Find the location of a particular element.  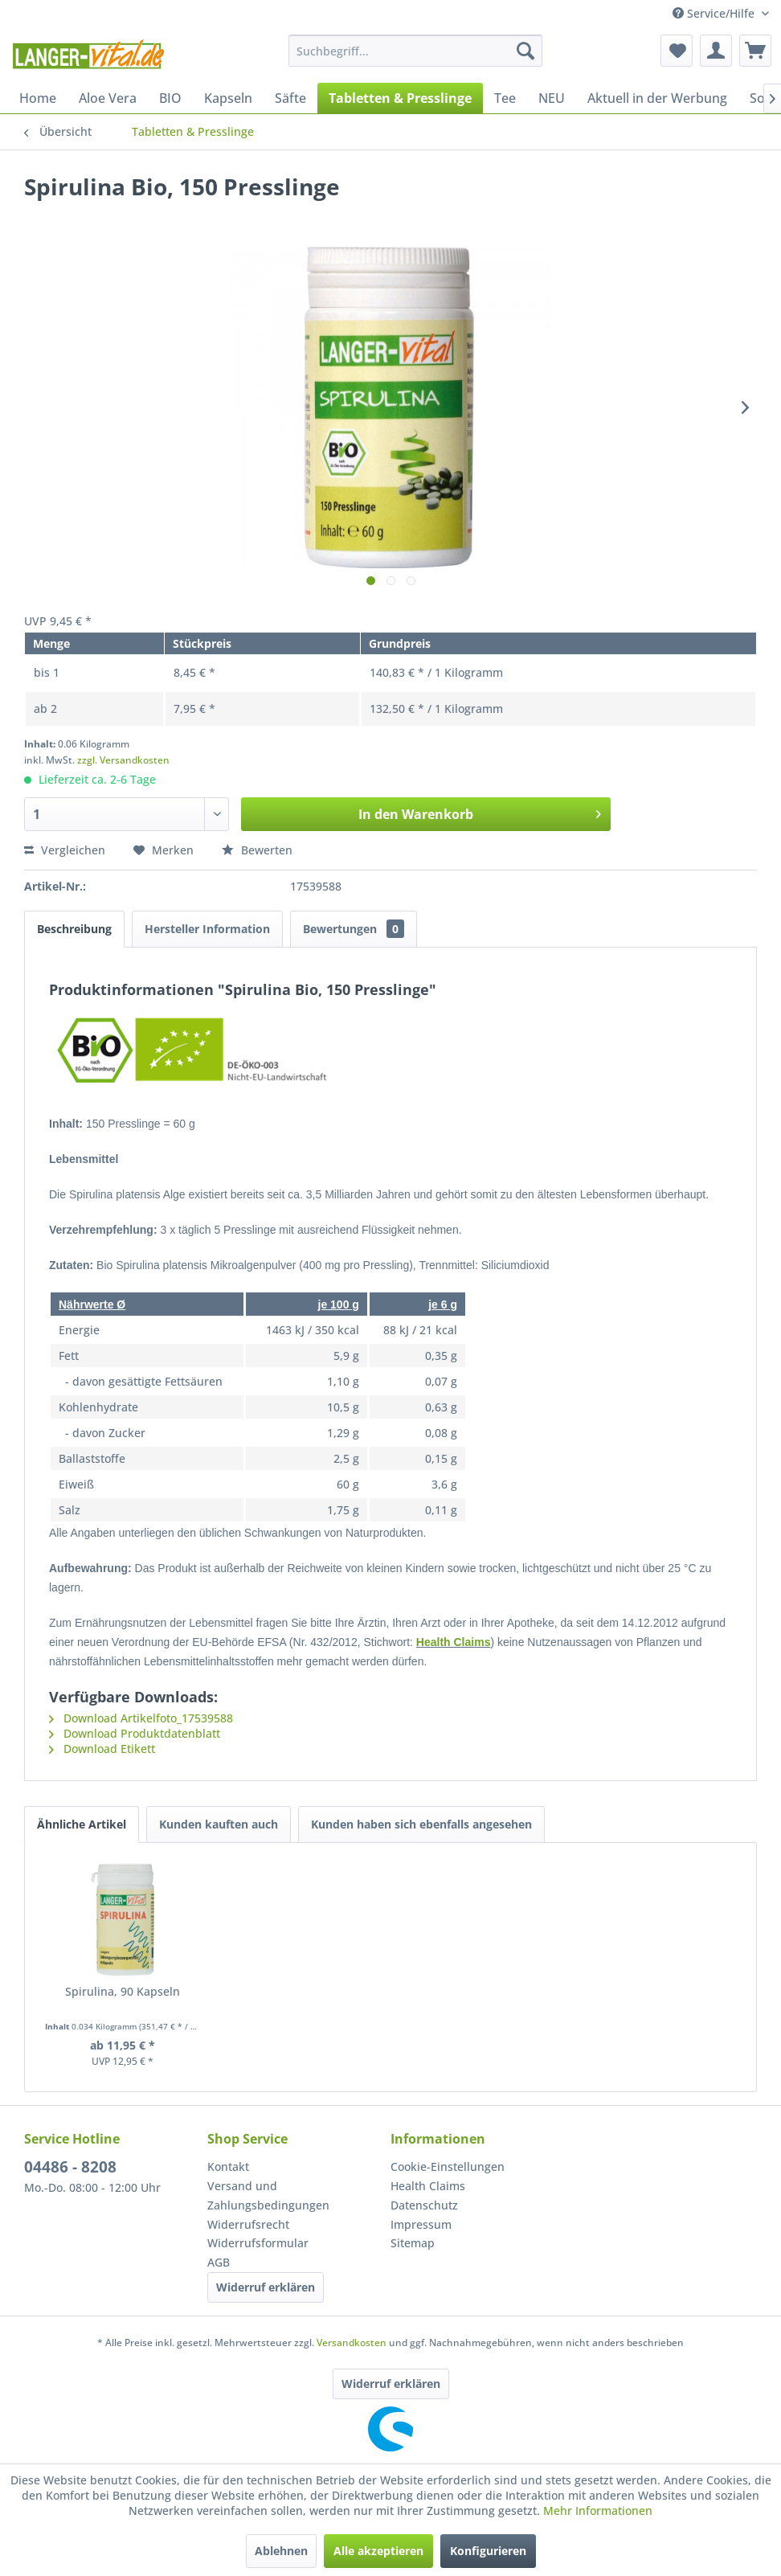

Konfigurieren is located at coordinates (488, 2550).